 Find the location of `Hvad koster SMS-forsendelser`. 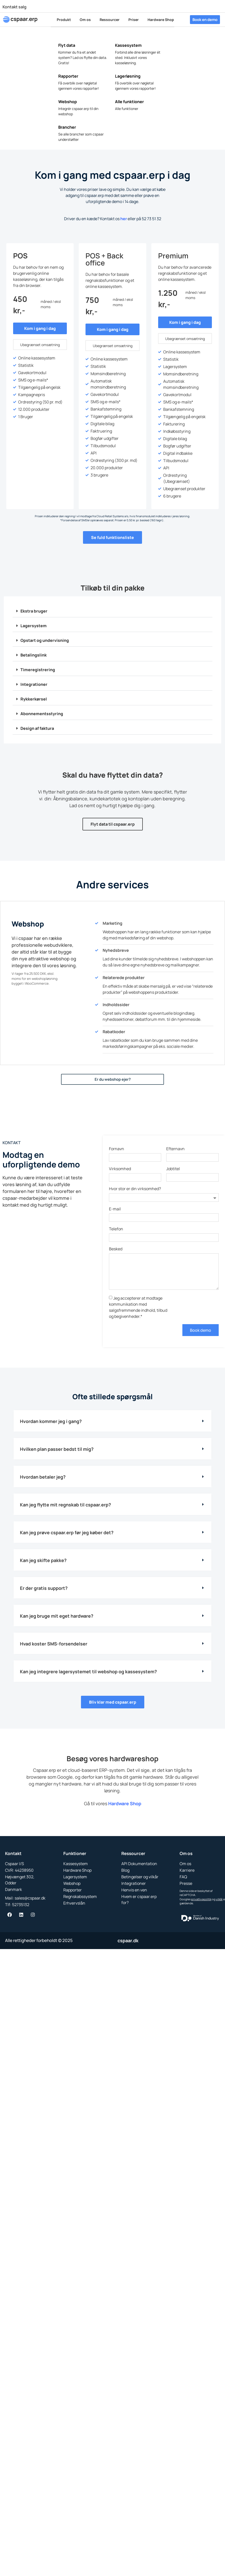

Hvad koster SMS-forsendelser is located at coordinates (53, 1644).